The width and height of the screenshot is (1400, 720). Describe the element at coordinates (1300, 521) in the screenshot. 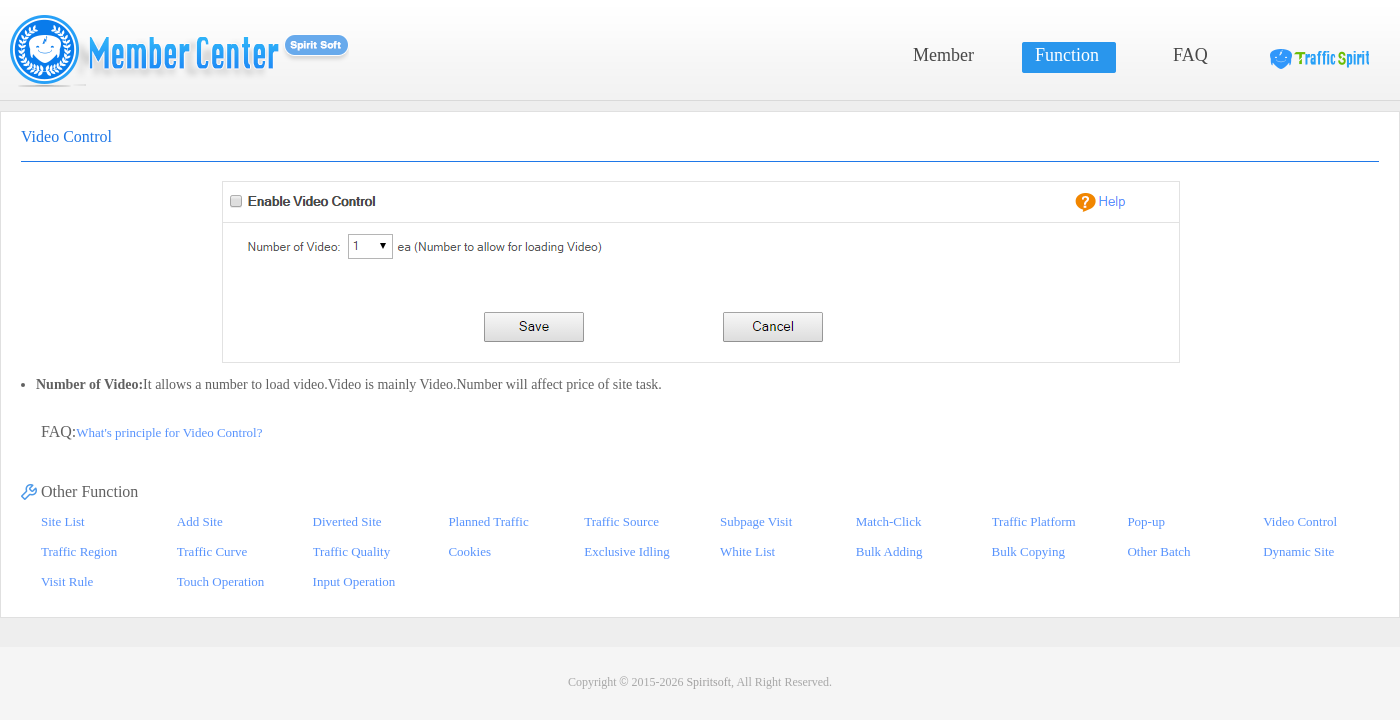

I see `Video Control` at that location.